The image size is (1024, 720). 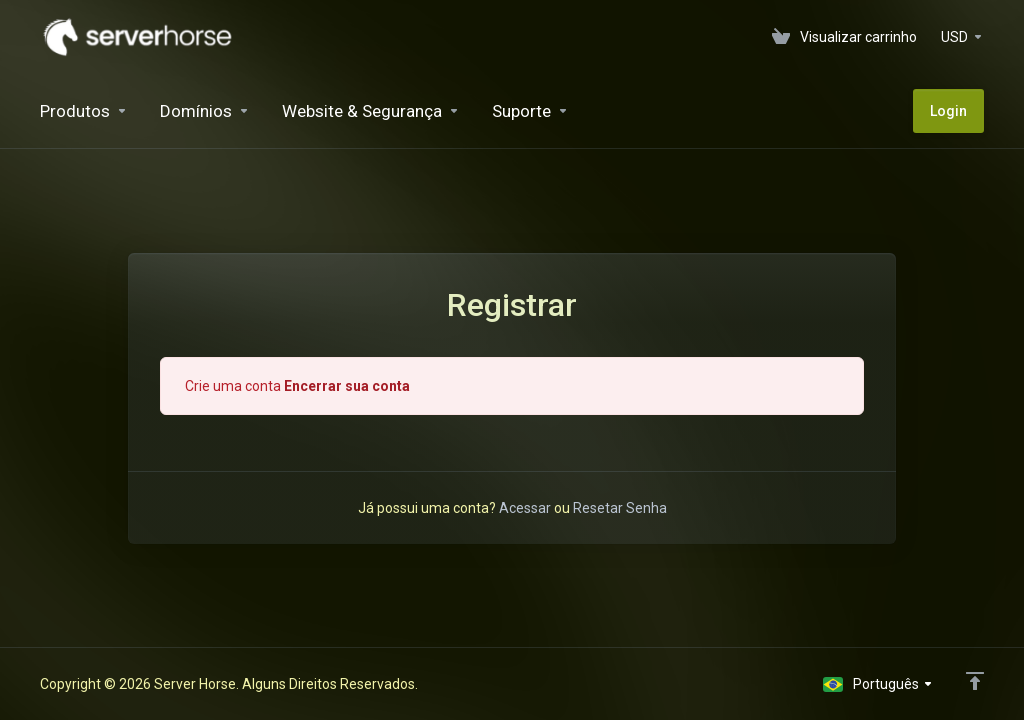 I want to click on Resetar Senha, so click(x=620, y=508).